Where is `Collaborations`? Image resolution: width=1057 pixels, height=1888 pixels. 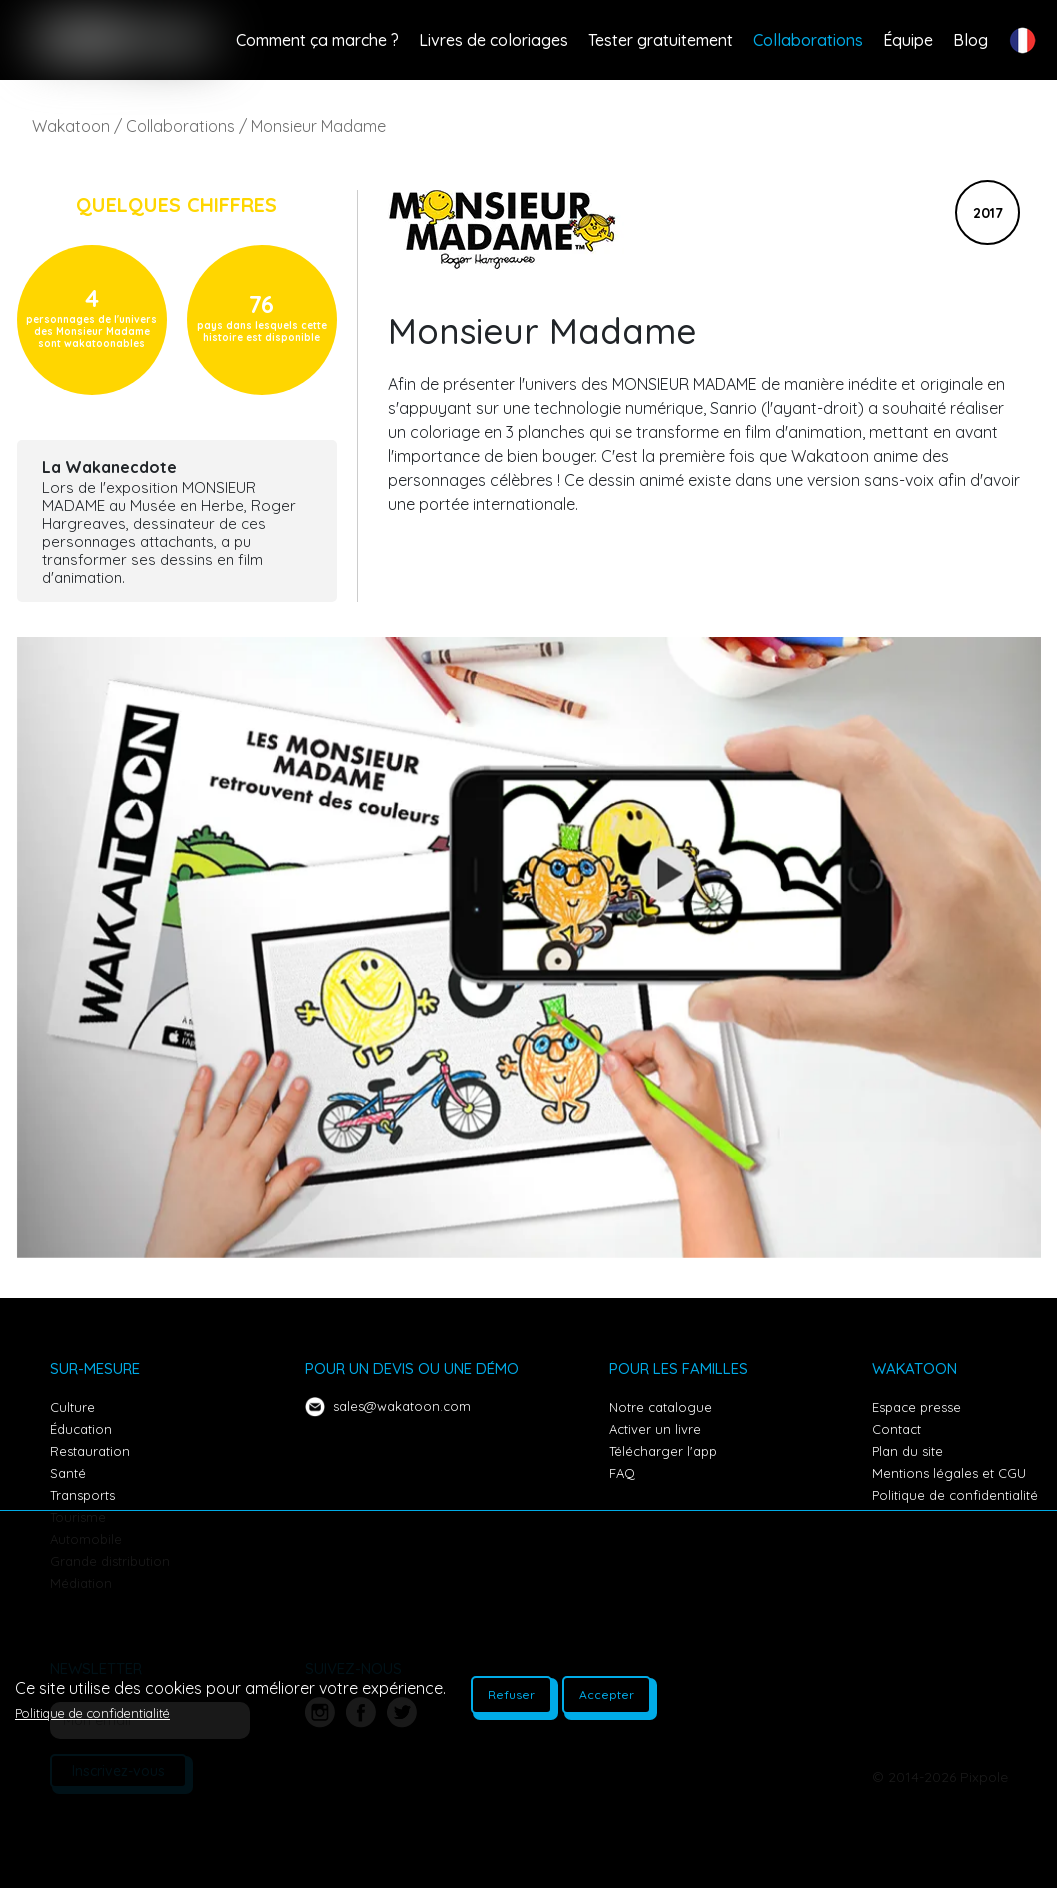
Collaborations is located at coordinates (808, 40).